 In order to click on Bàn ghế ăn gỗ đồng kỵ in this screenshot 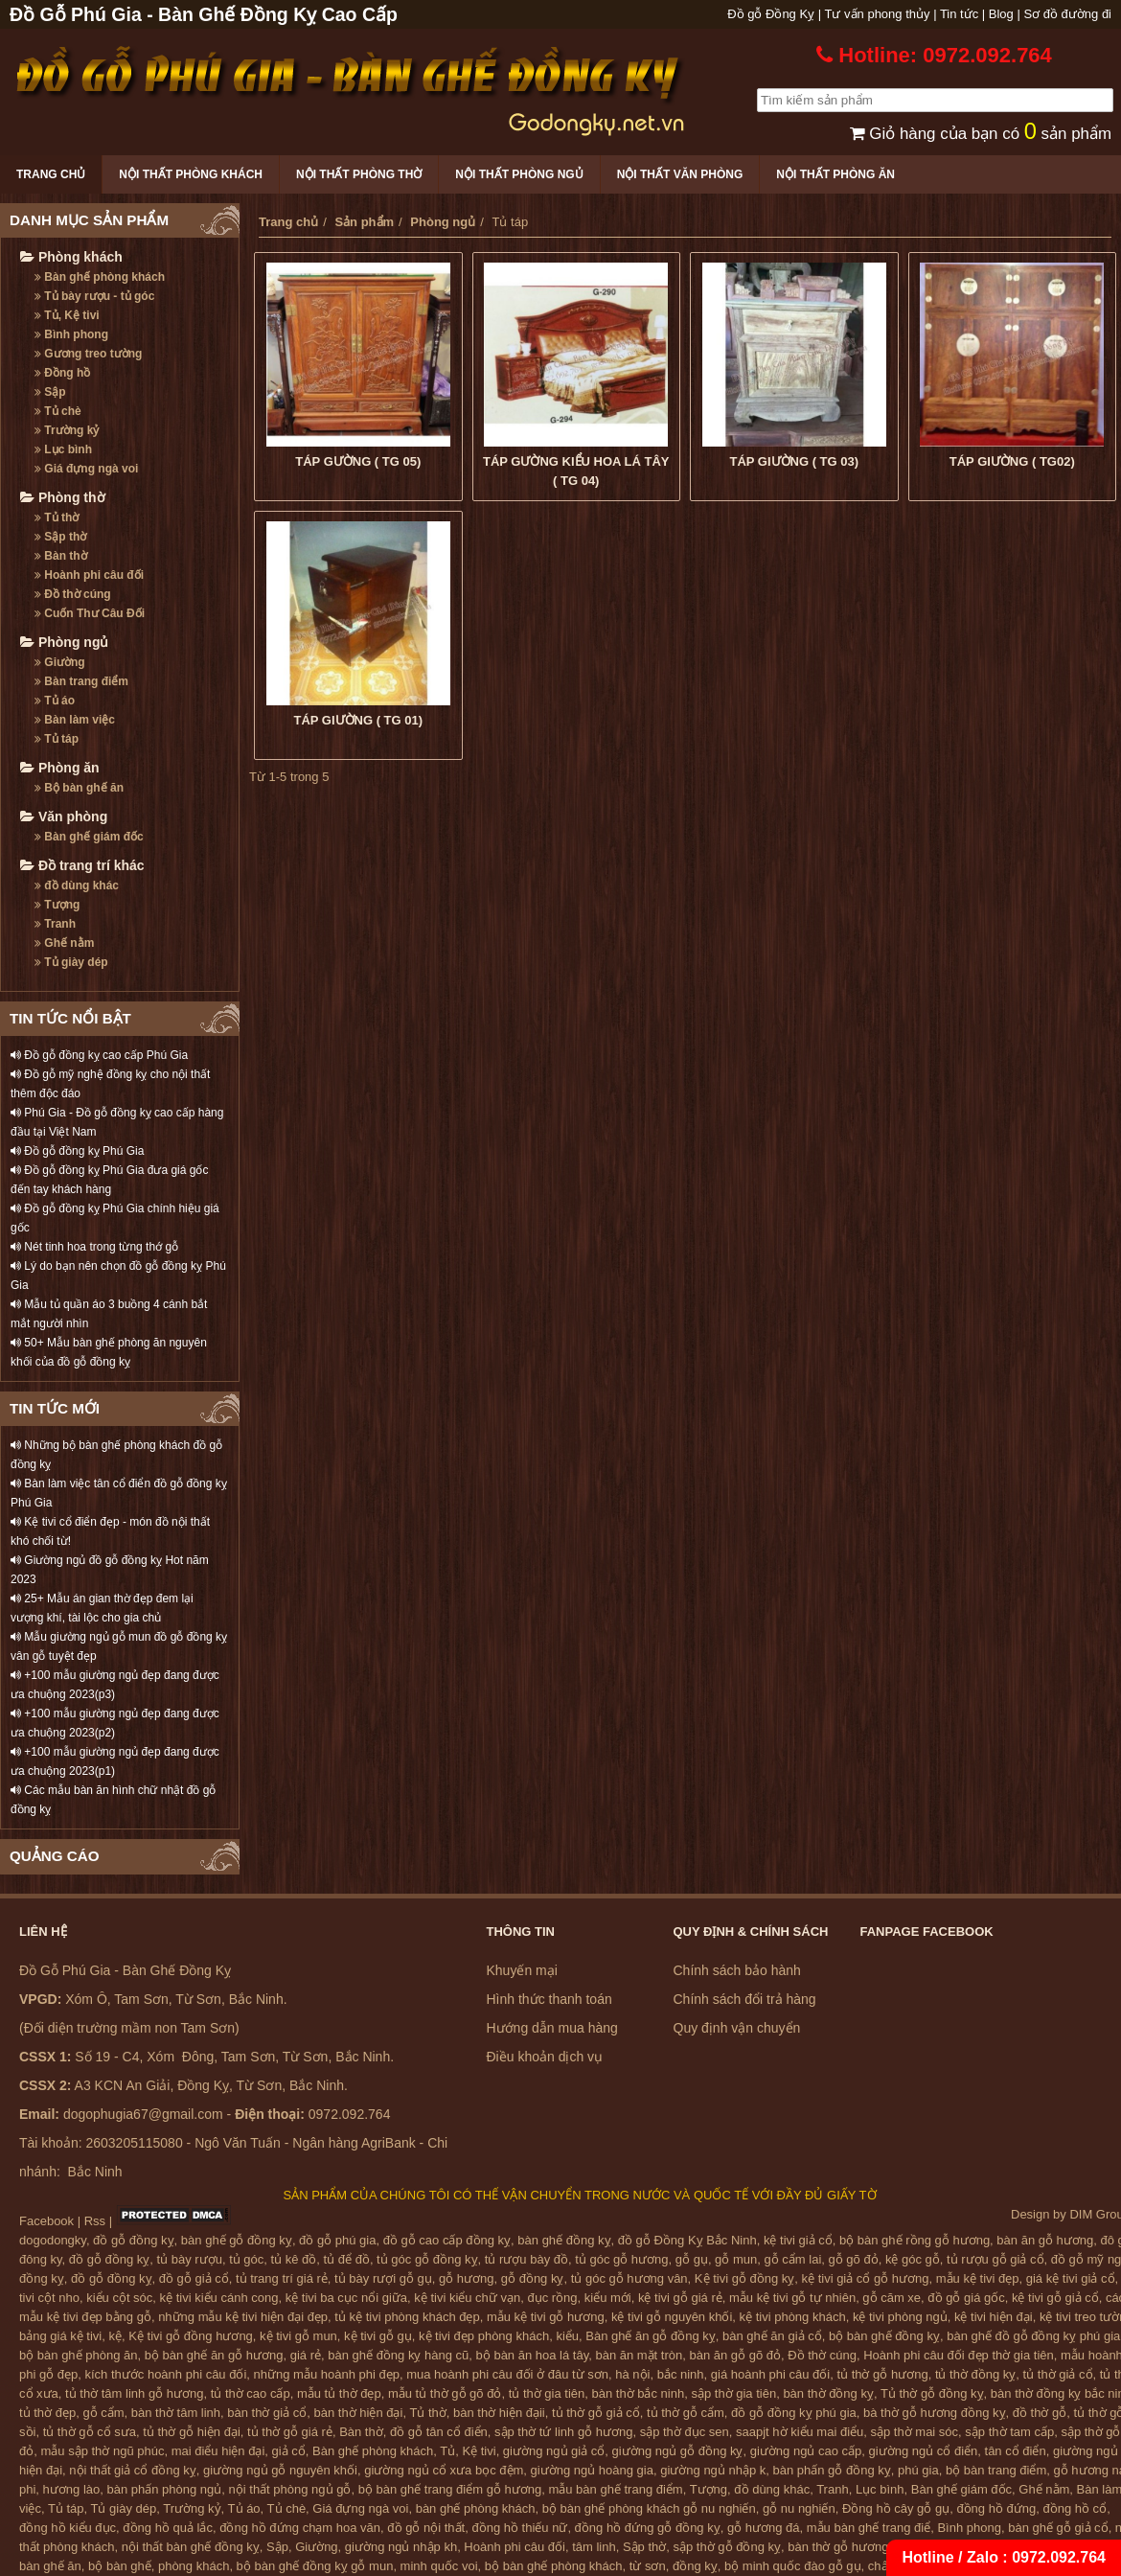, I will do `click(650, 2336)`.